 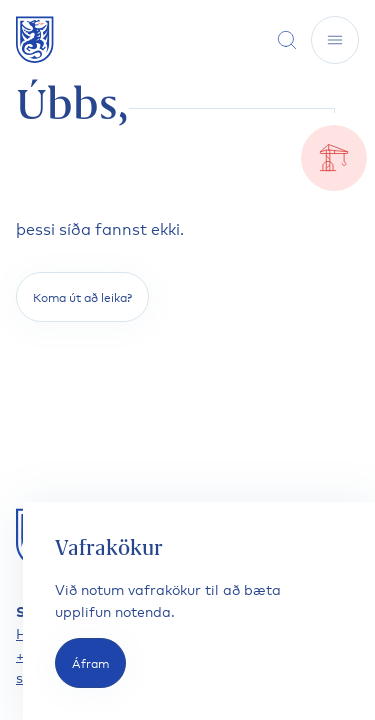 I want to click on Koma út að leika?, so click(x=82, y=296).